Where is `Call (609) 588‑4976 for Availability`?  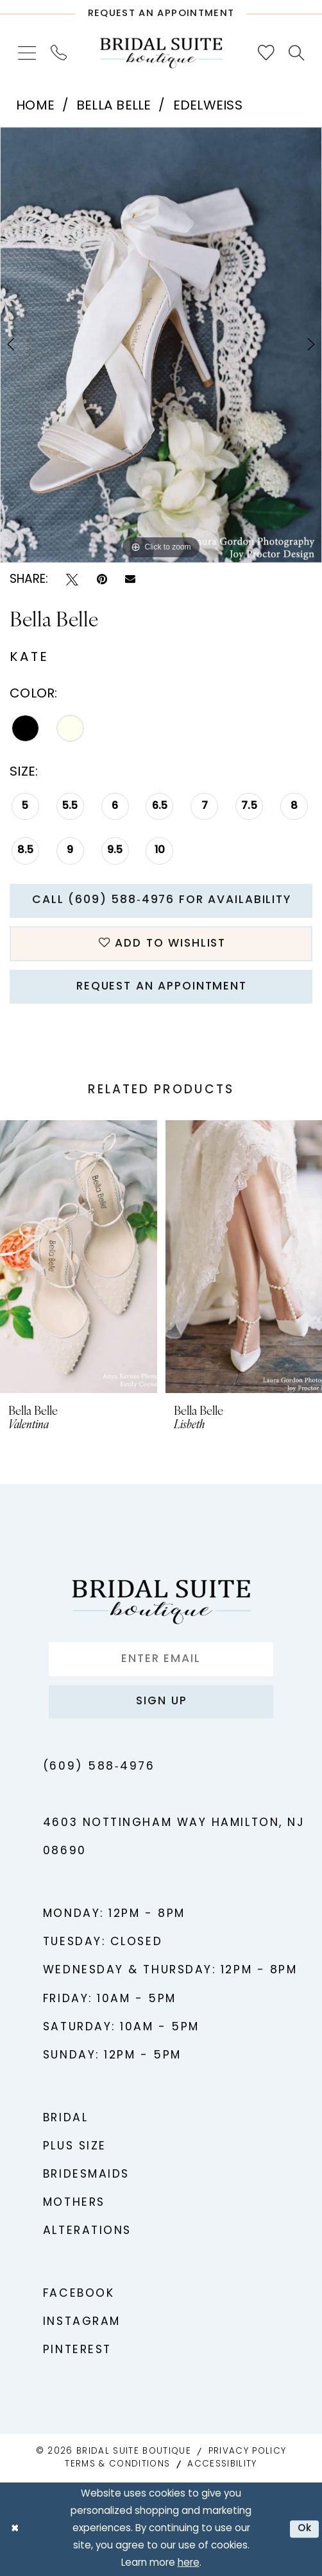
Call (609) 588‑4976 for Availability is located at coordinates (161, 900).